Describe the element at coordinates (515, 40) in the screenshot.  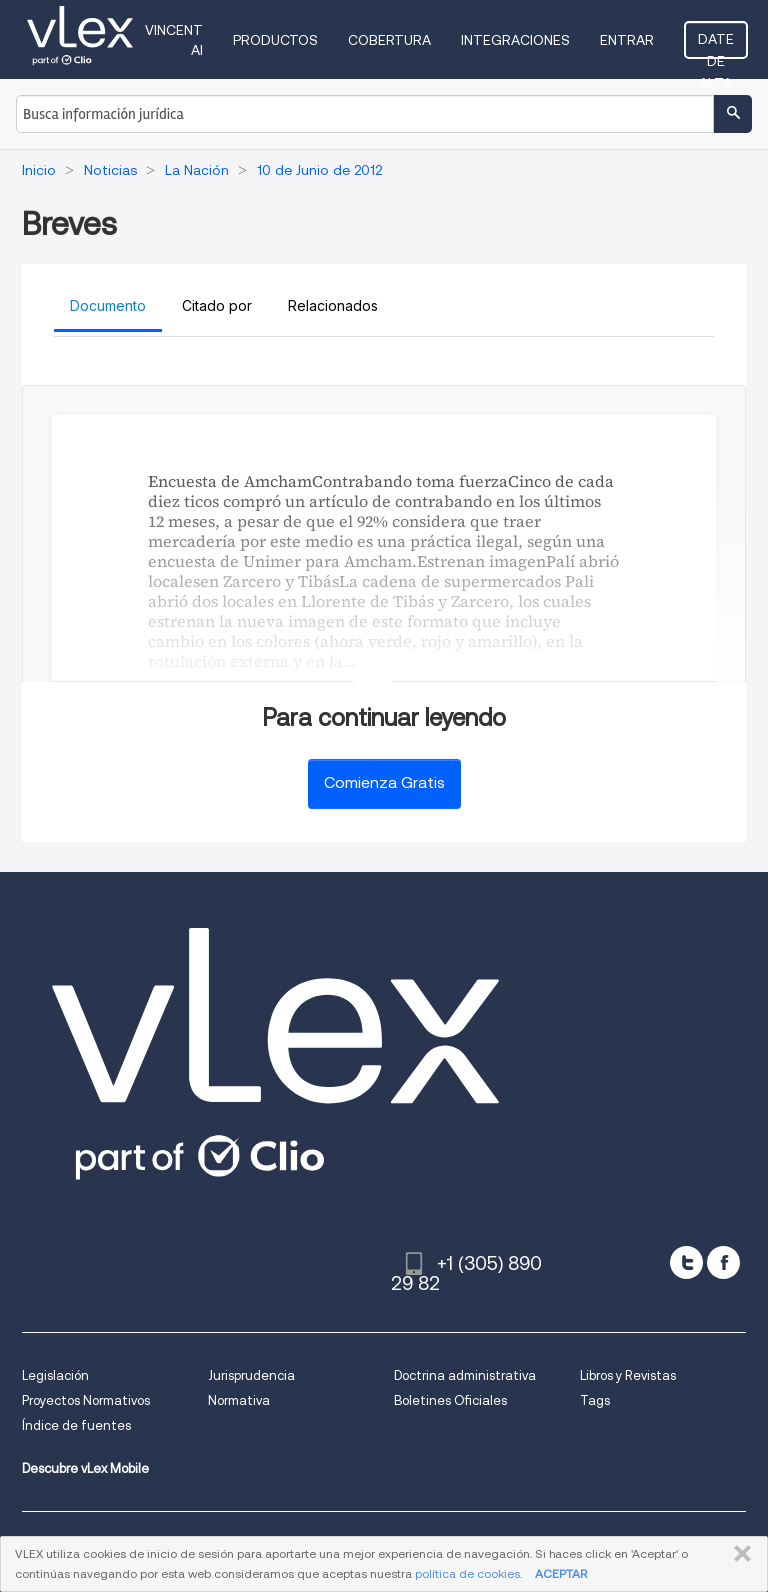
I see `Integraciones` at that location.